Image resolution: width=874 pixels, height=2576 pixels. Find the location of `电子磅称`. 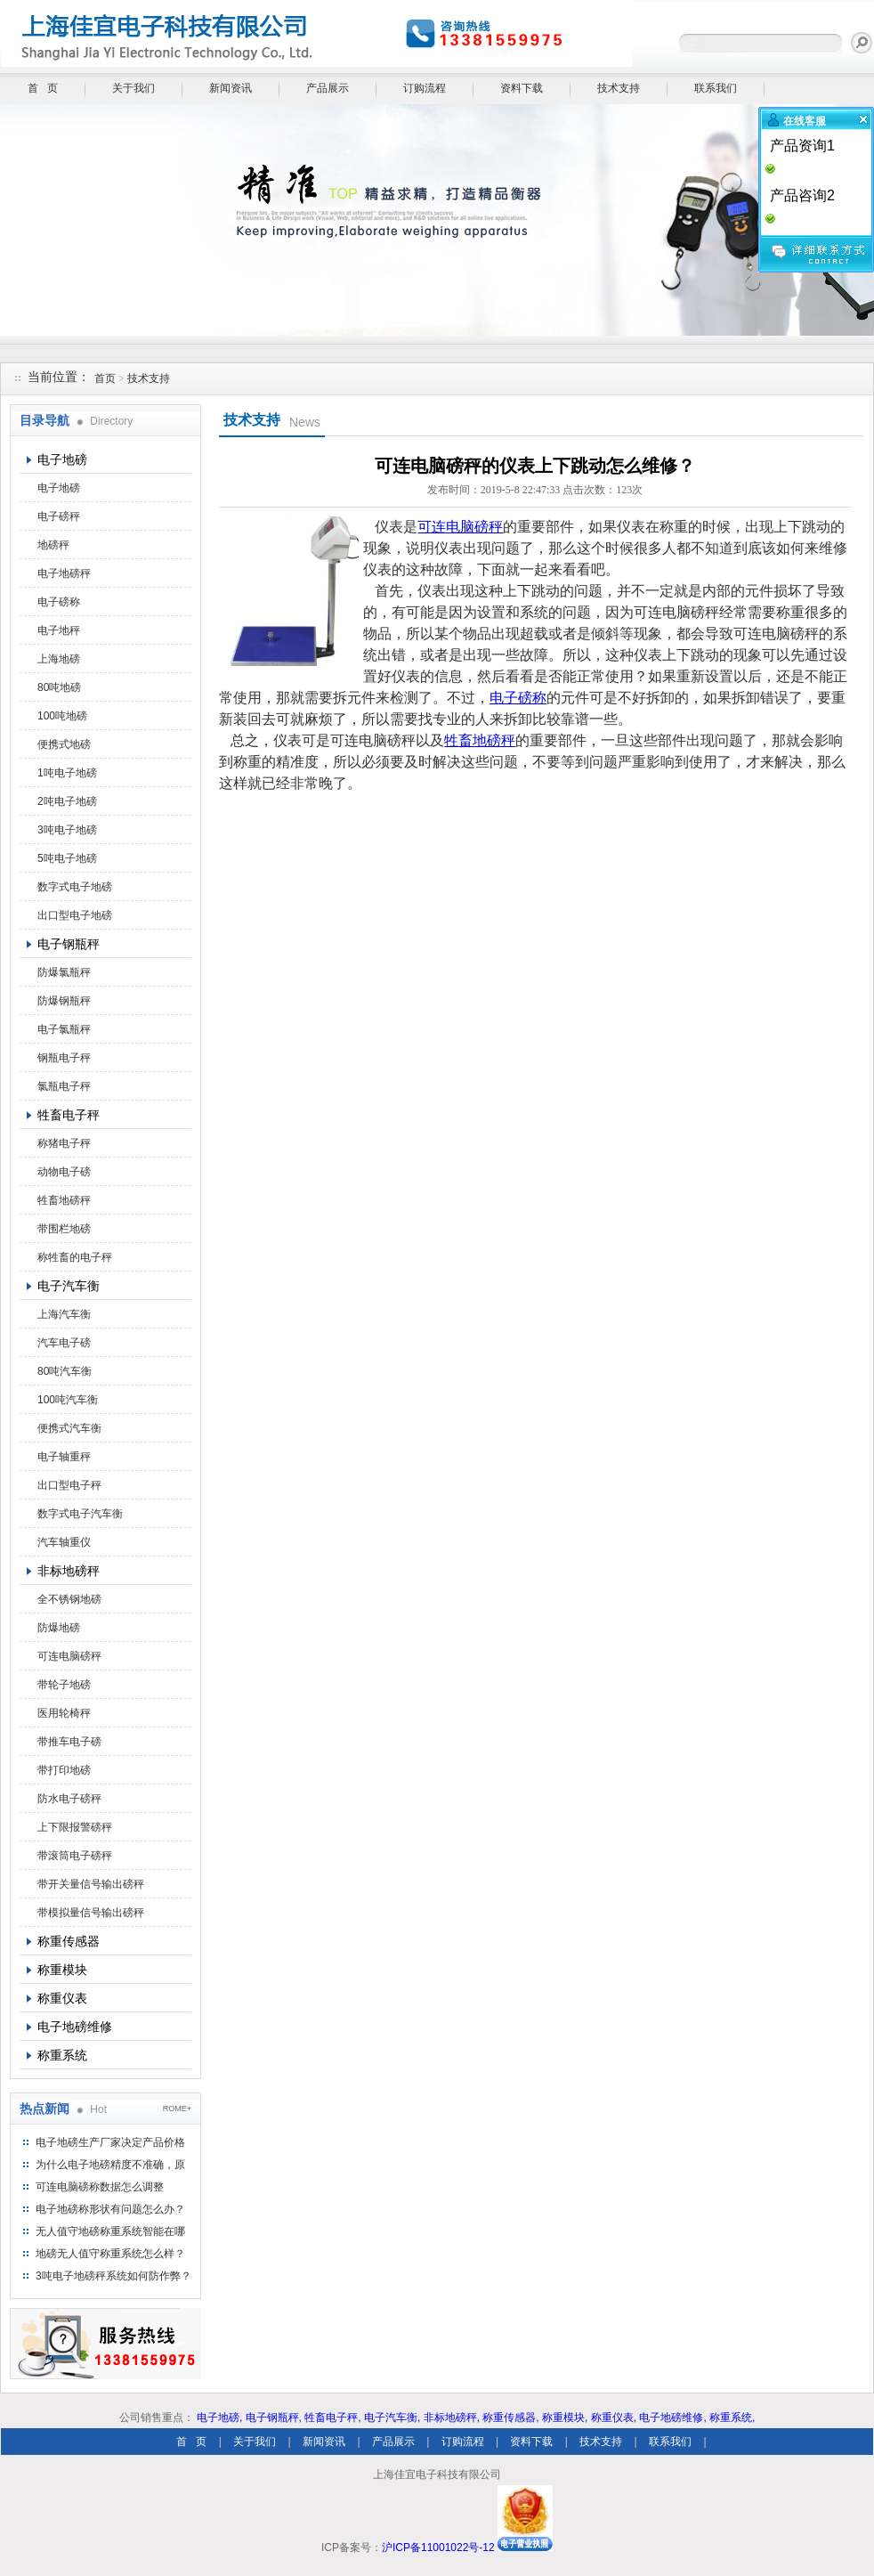

电子磅称 is located at coordinates (58, 602).